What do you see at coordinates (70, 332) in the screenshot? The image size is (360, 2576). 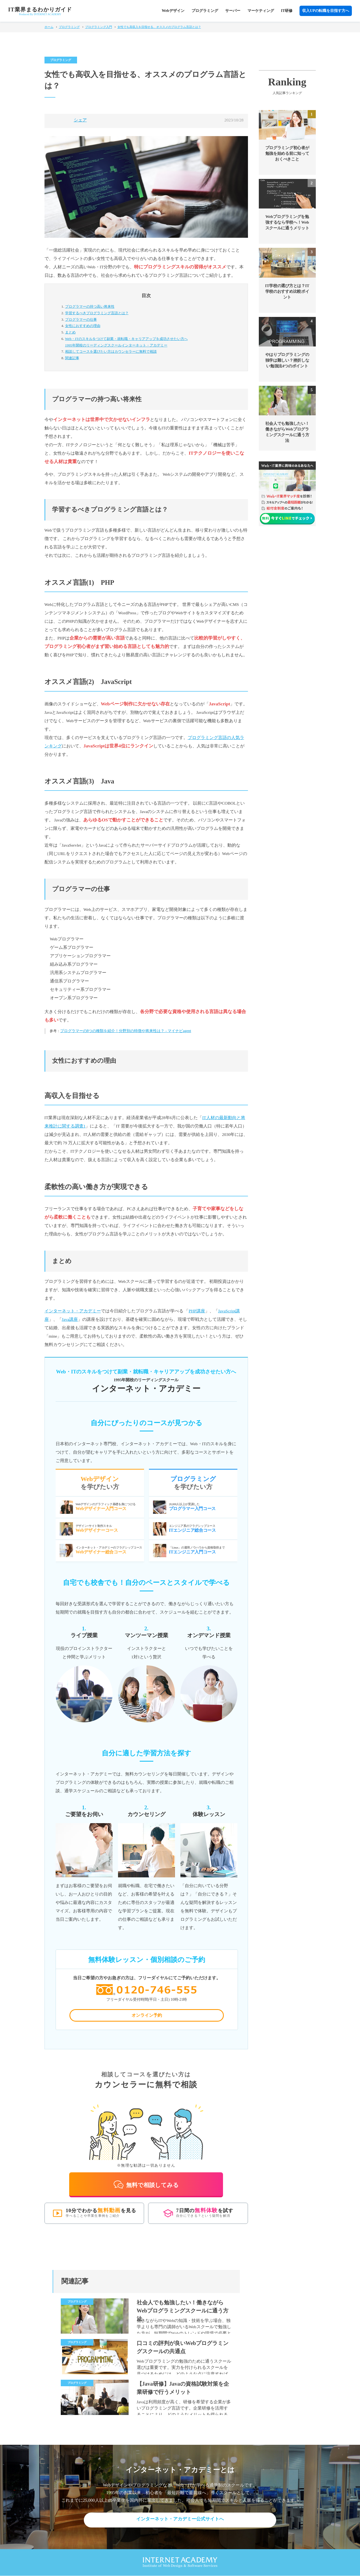 I see `まとめ` at bounding box center [70, 332].